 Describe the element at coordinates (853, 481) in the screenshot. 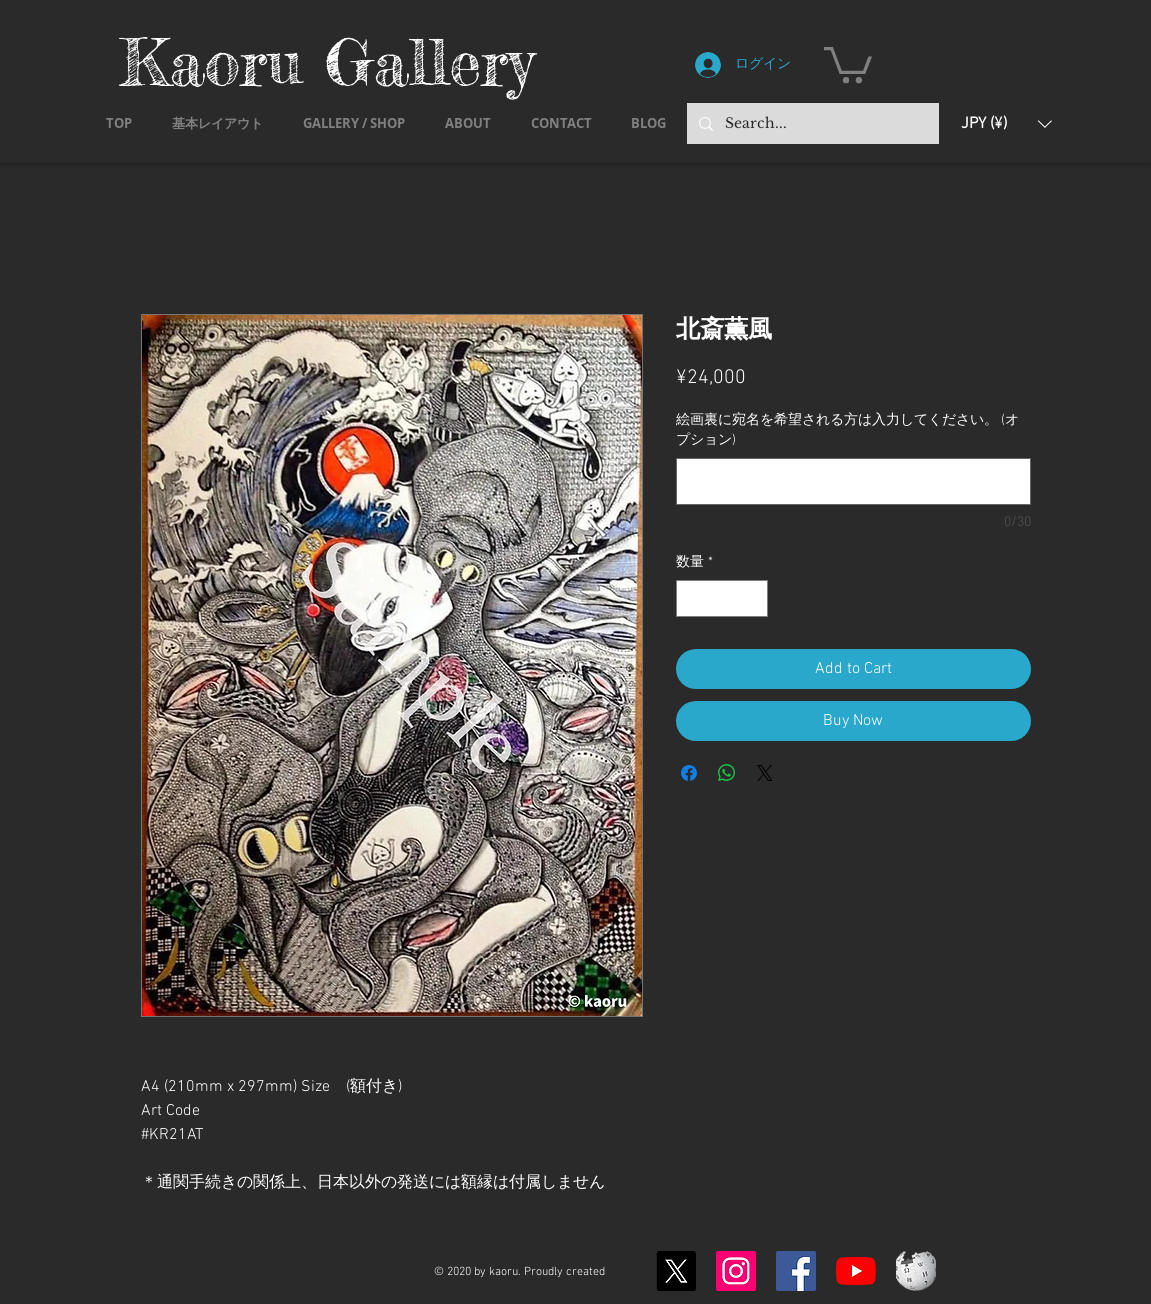

I see `[絵画裏に宛名を希望される方は入力してください。 (オプション)]` at that location.